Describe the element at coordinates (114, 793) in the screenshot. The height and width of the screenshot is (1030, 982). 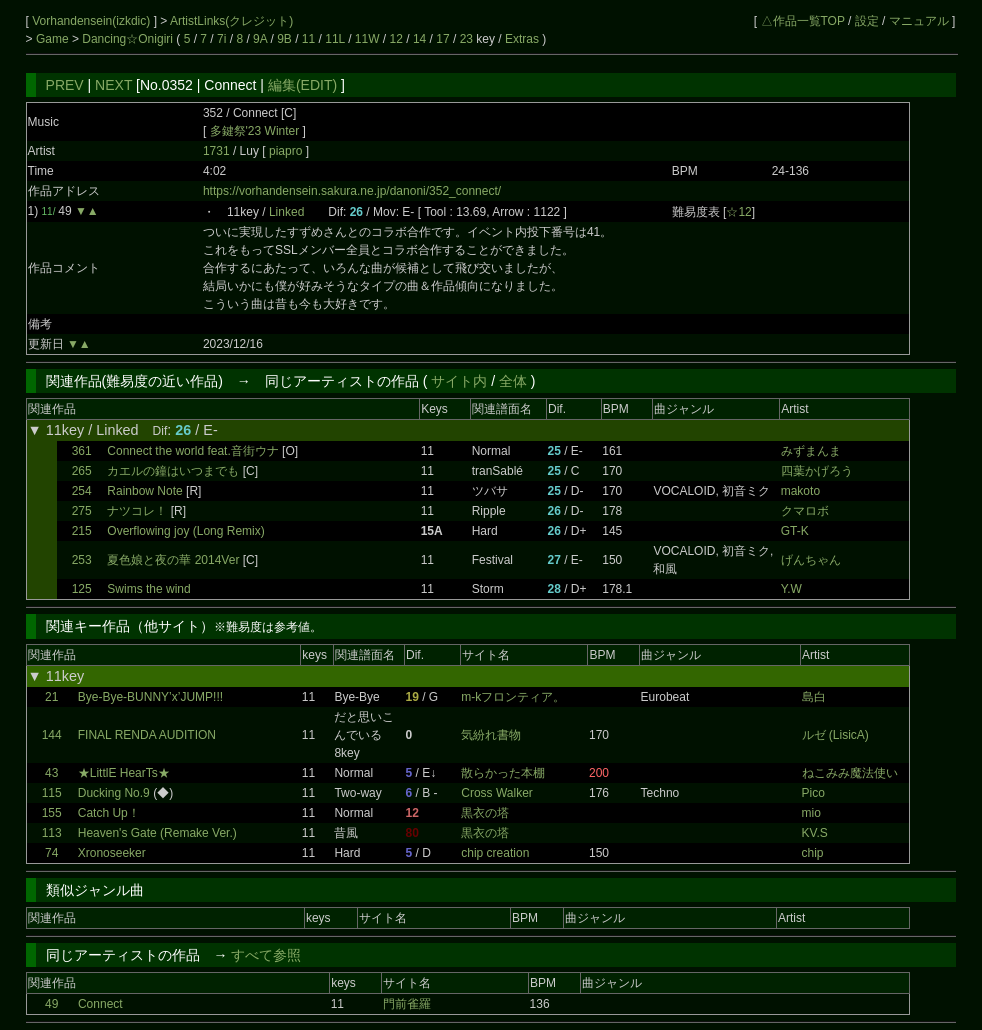
I see `Ducking No.9` at that location.